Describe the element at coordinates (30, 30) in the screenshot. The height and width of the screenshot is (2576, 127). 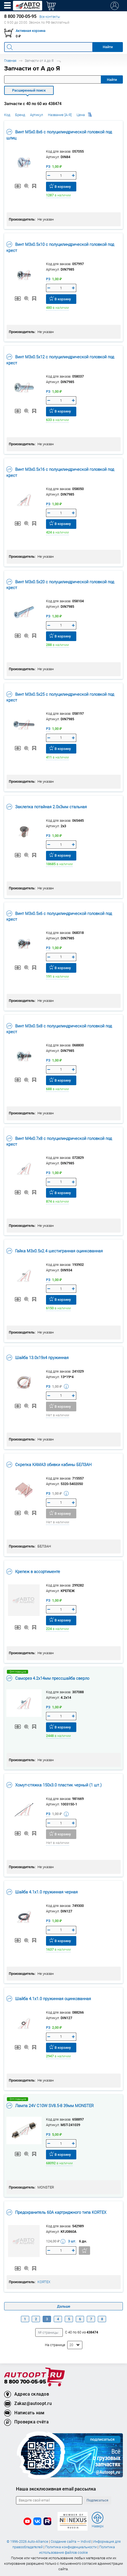
I see `Активная корзина` at that location.